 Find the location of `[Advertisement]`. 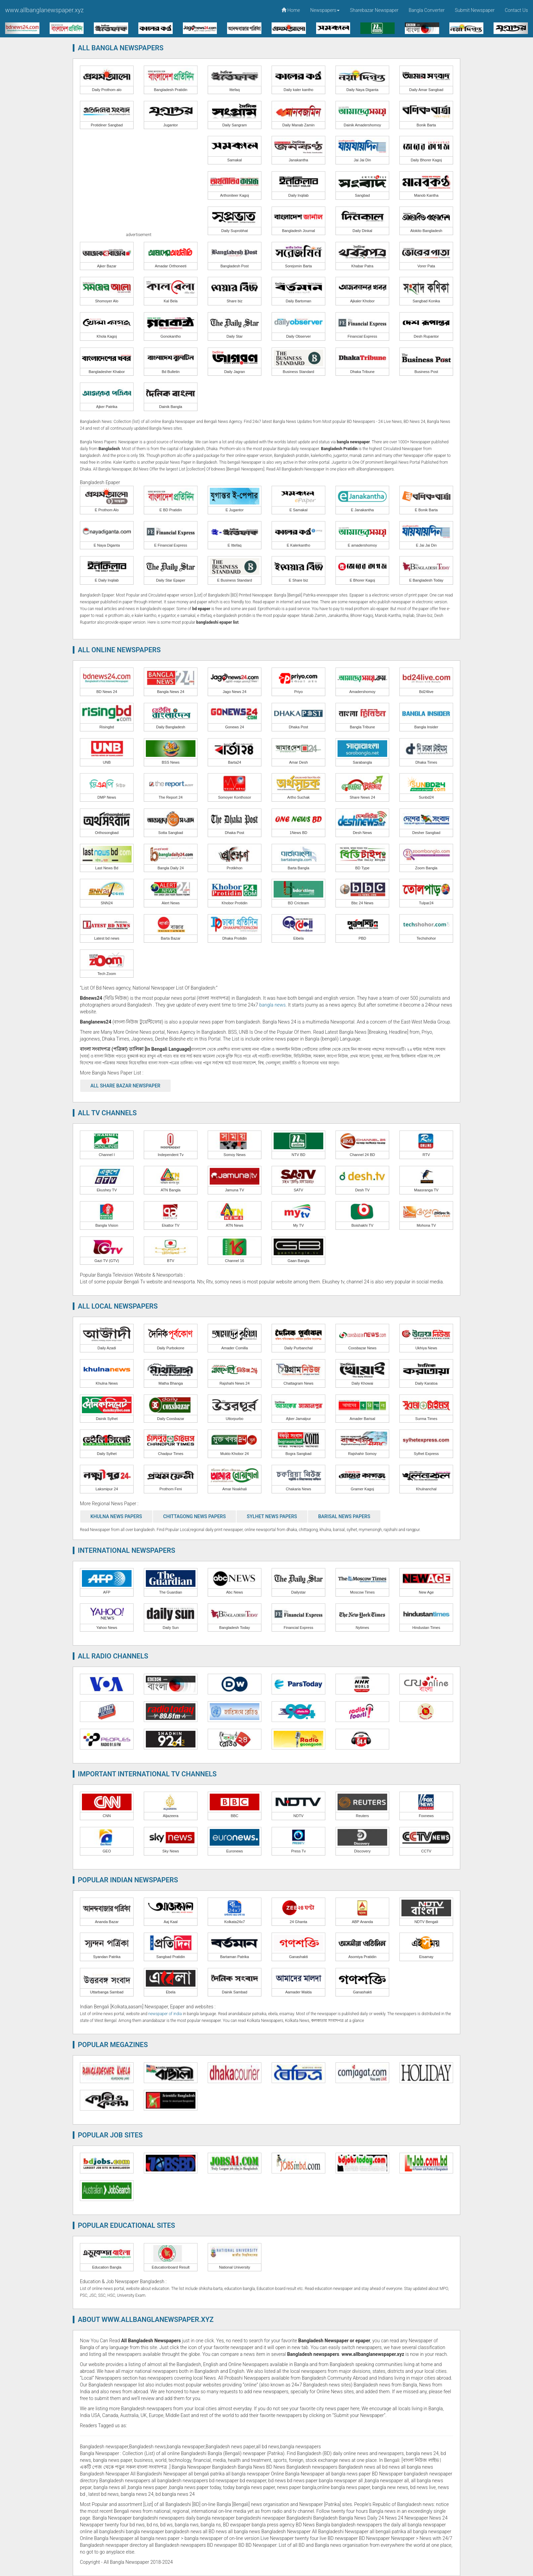

[Advertisement] is located at coordinates (138, 183).